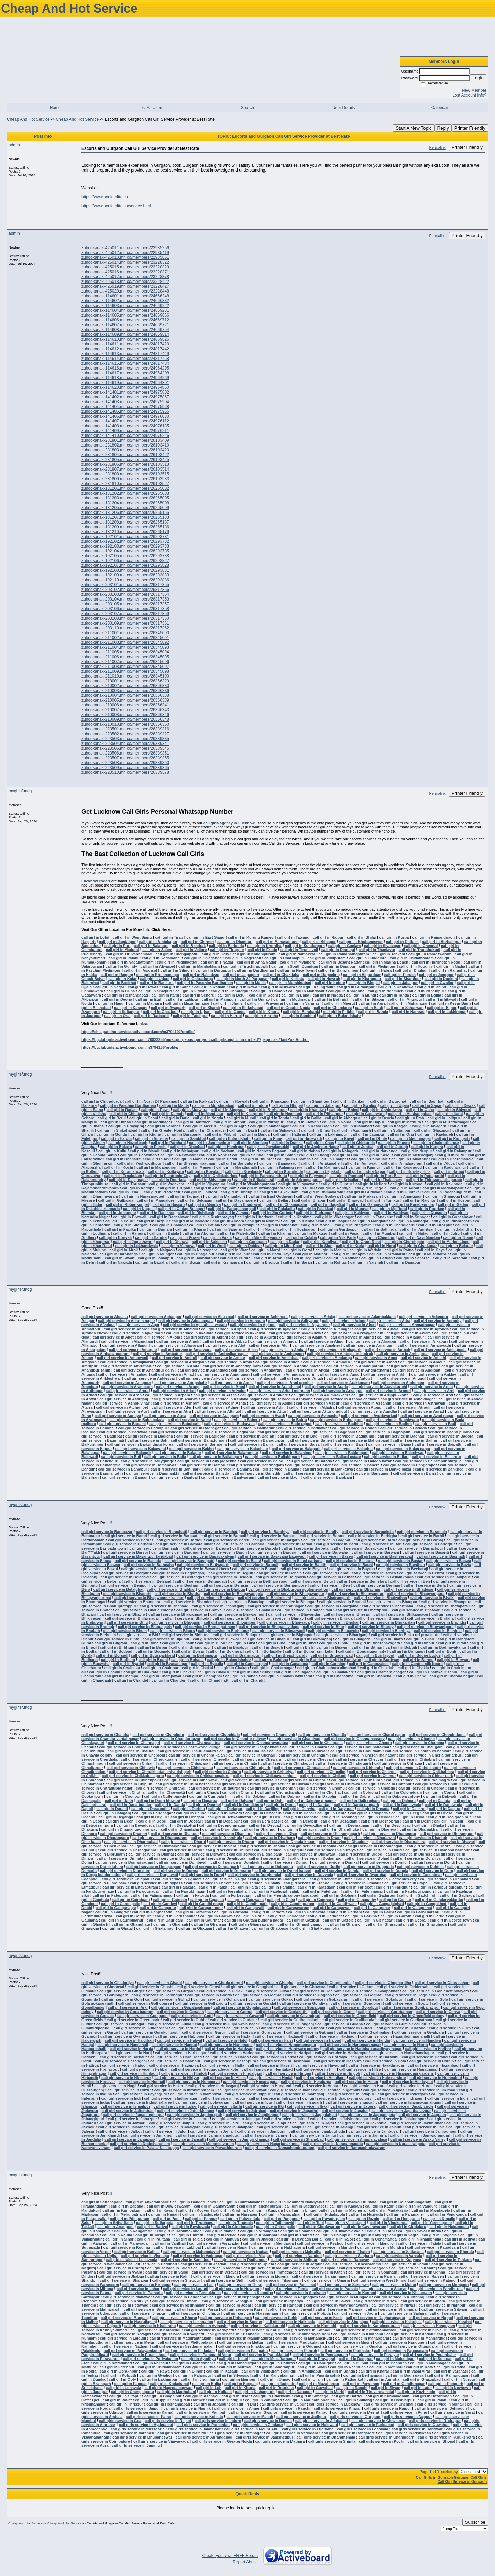  What do you see at coordinates (150, 2359) in the screenshot?
I see `call girl service in Periyakulam` at bounding box center [150, 2359].